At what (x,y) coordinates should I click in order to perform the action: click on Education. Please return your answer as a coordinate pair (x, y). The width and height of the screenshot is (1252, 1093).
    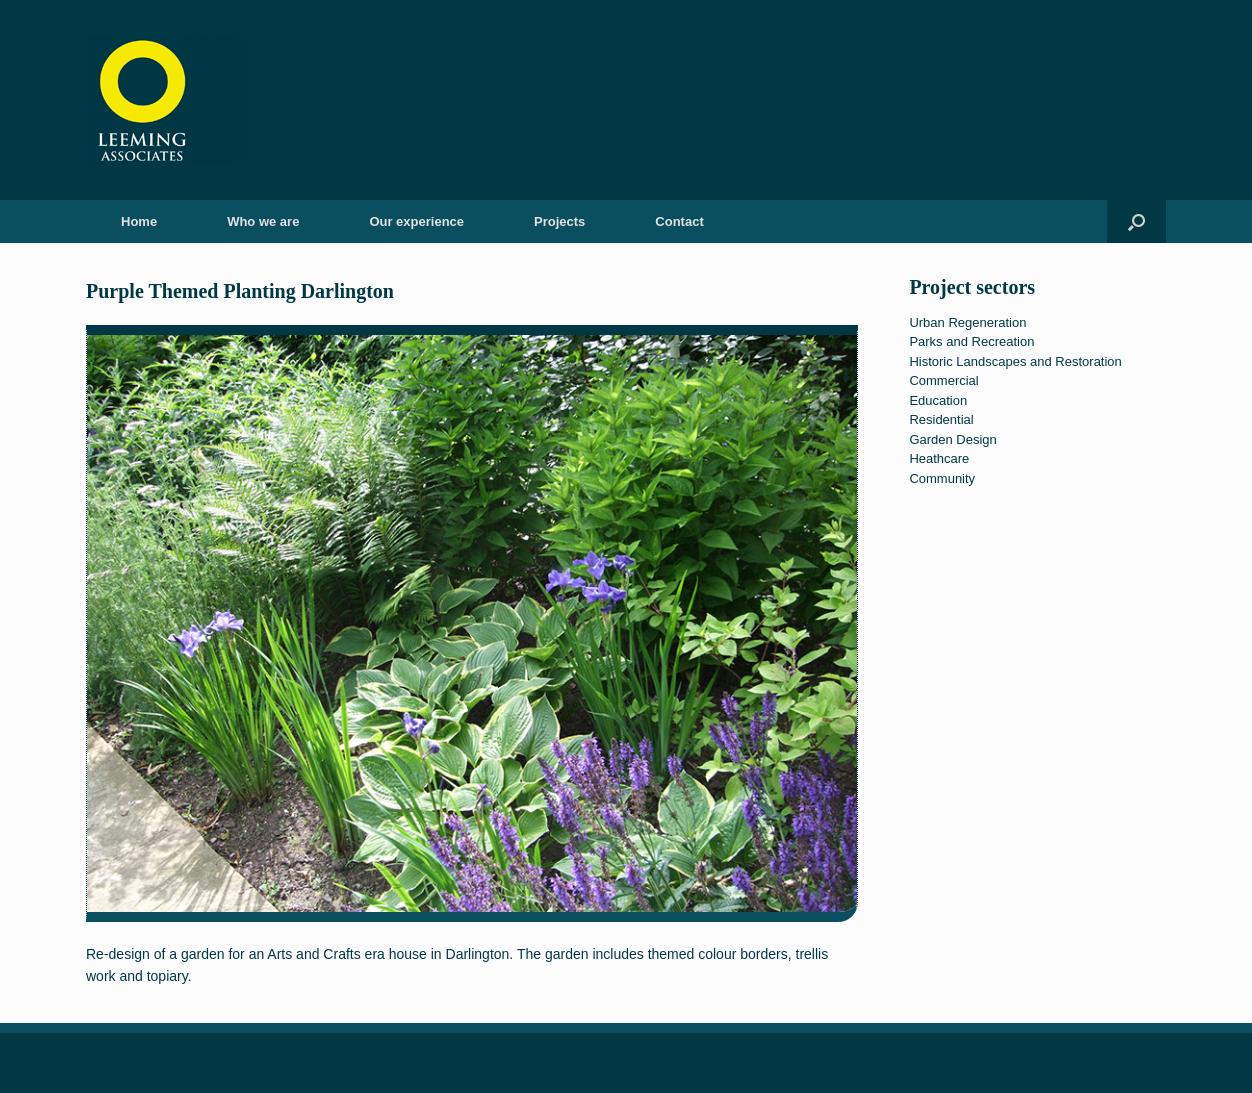
    Looking at the image, I should click on (938, 400).